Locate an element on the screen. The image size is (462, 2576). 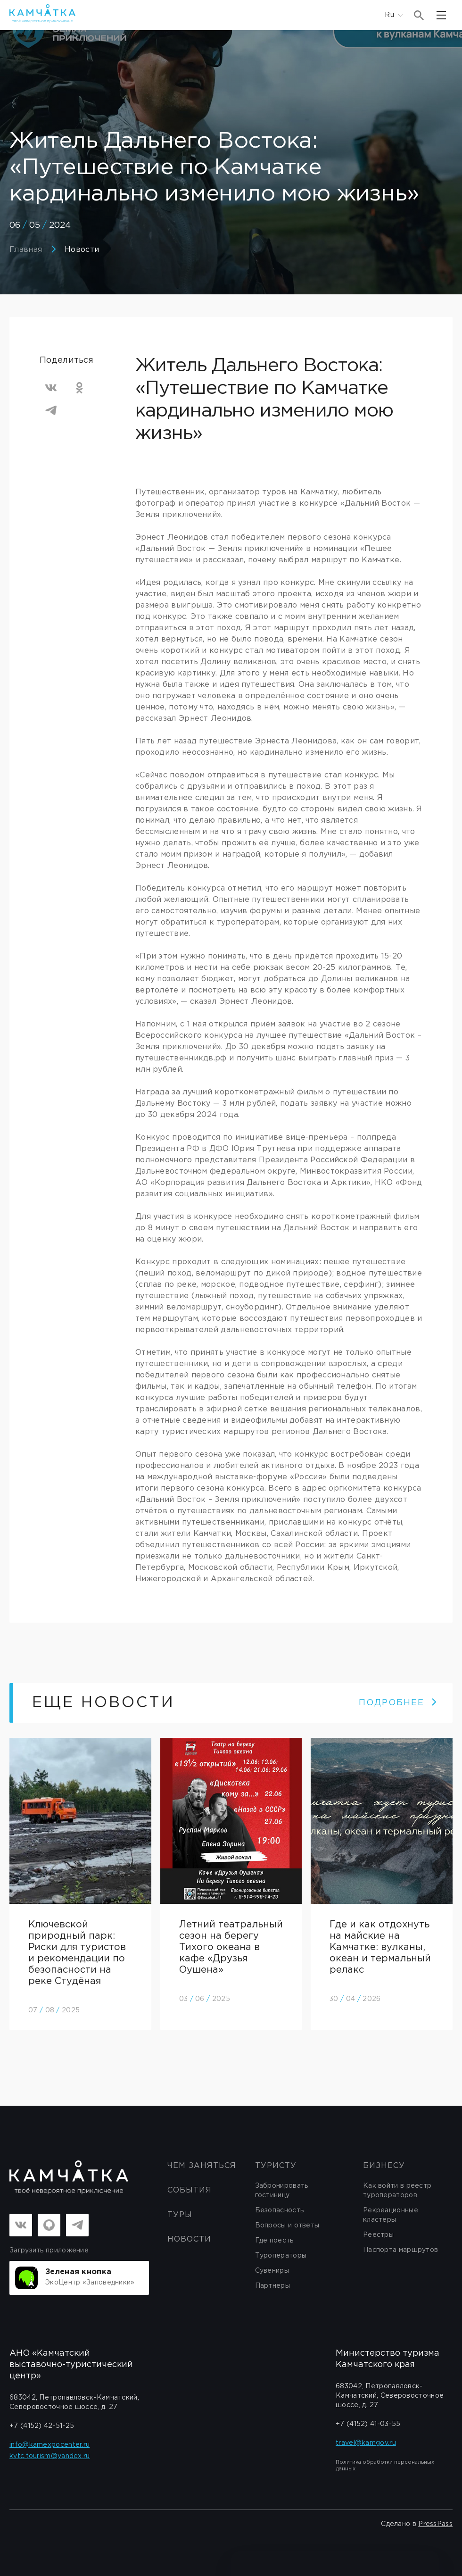
Как войти в реестр туроператоров is located at coordinates (397, 2190).